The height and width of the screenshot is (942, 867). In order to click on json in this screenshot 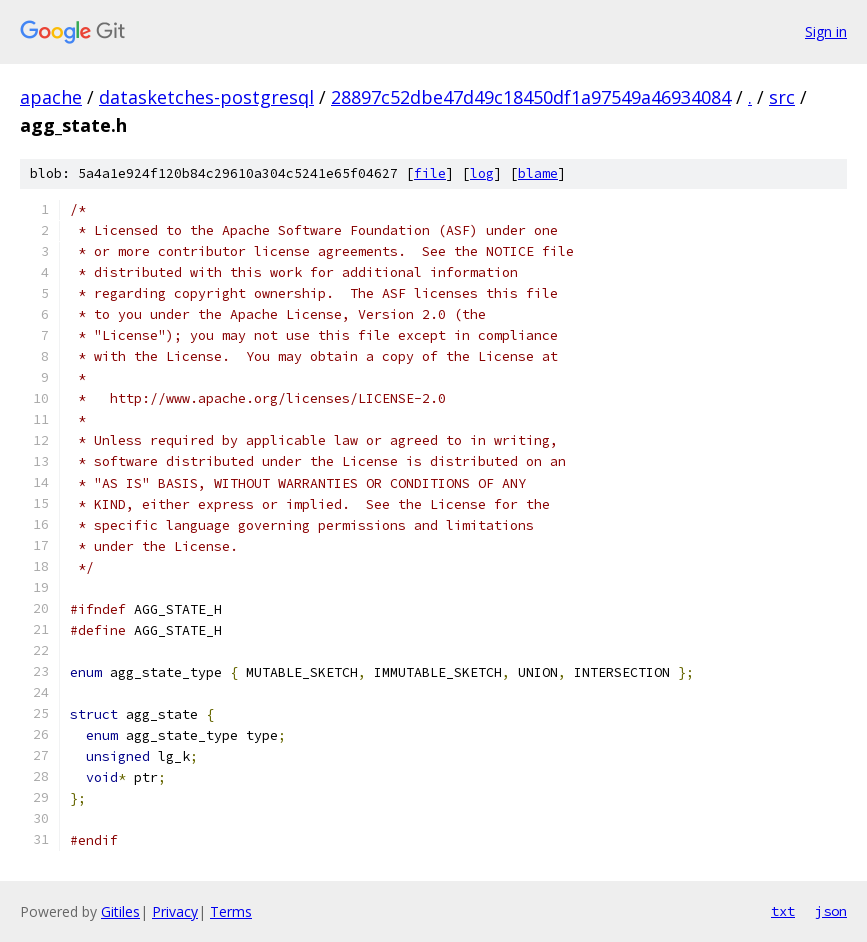, I will do `click(831, 911)`.